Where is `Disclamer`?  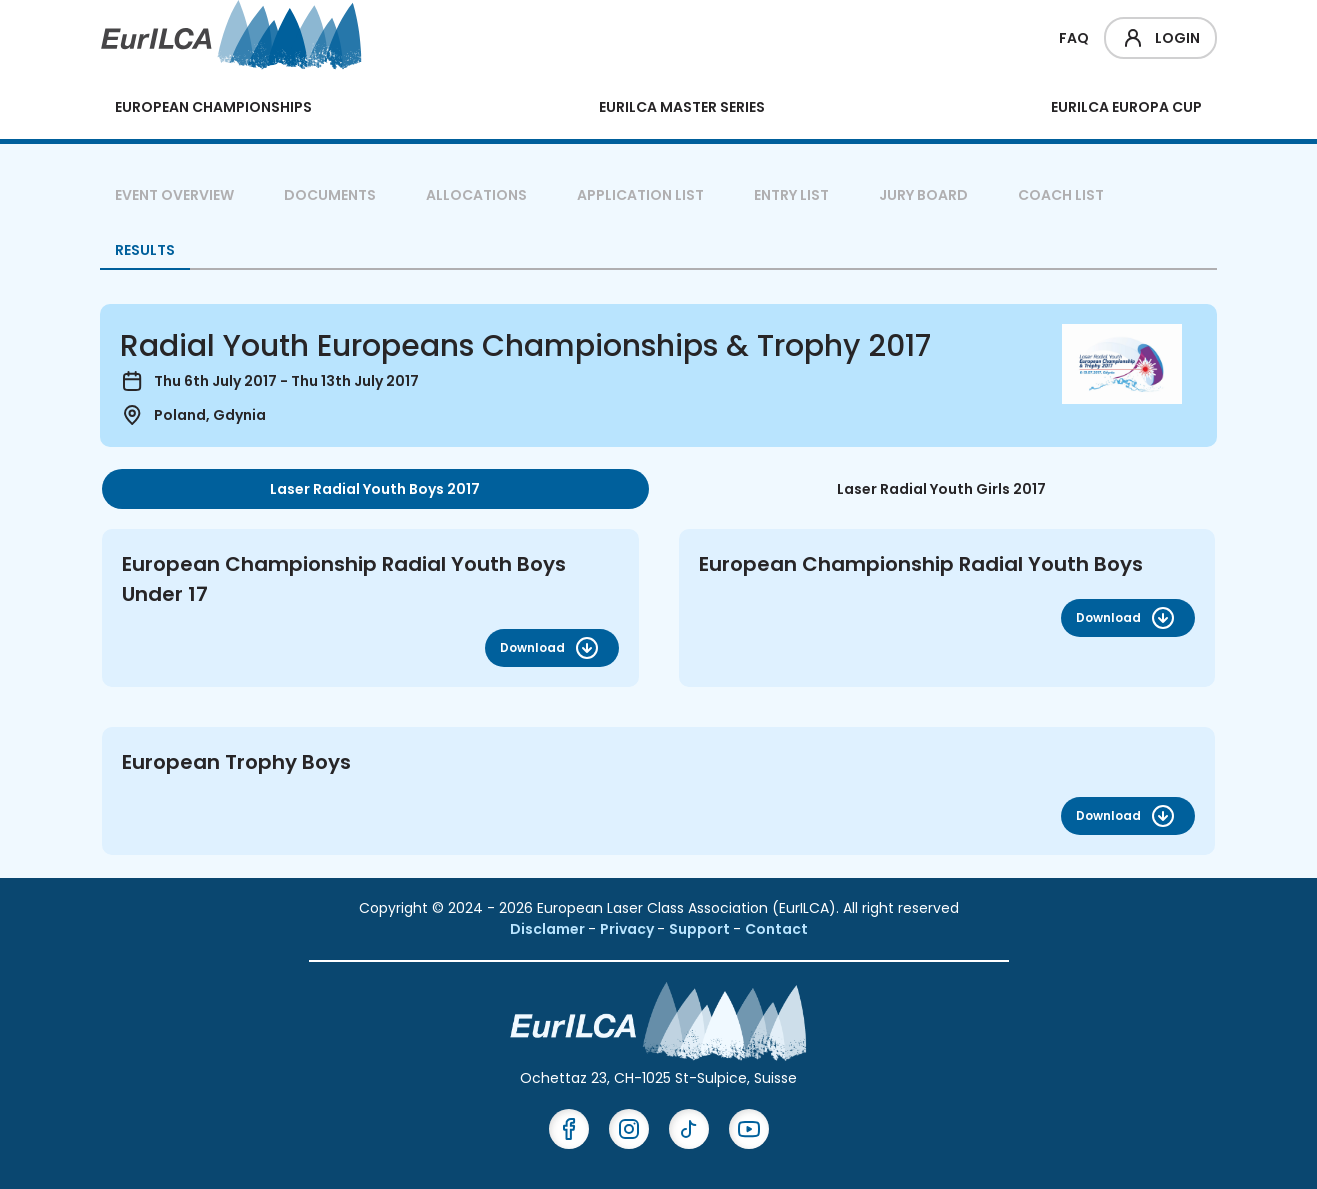
Disclamer is located at coordinates (549, 929).